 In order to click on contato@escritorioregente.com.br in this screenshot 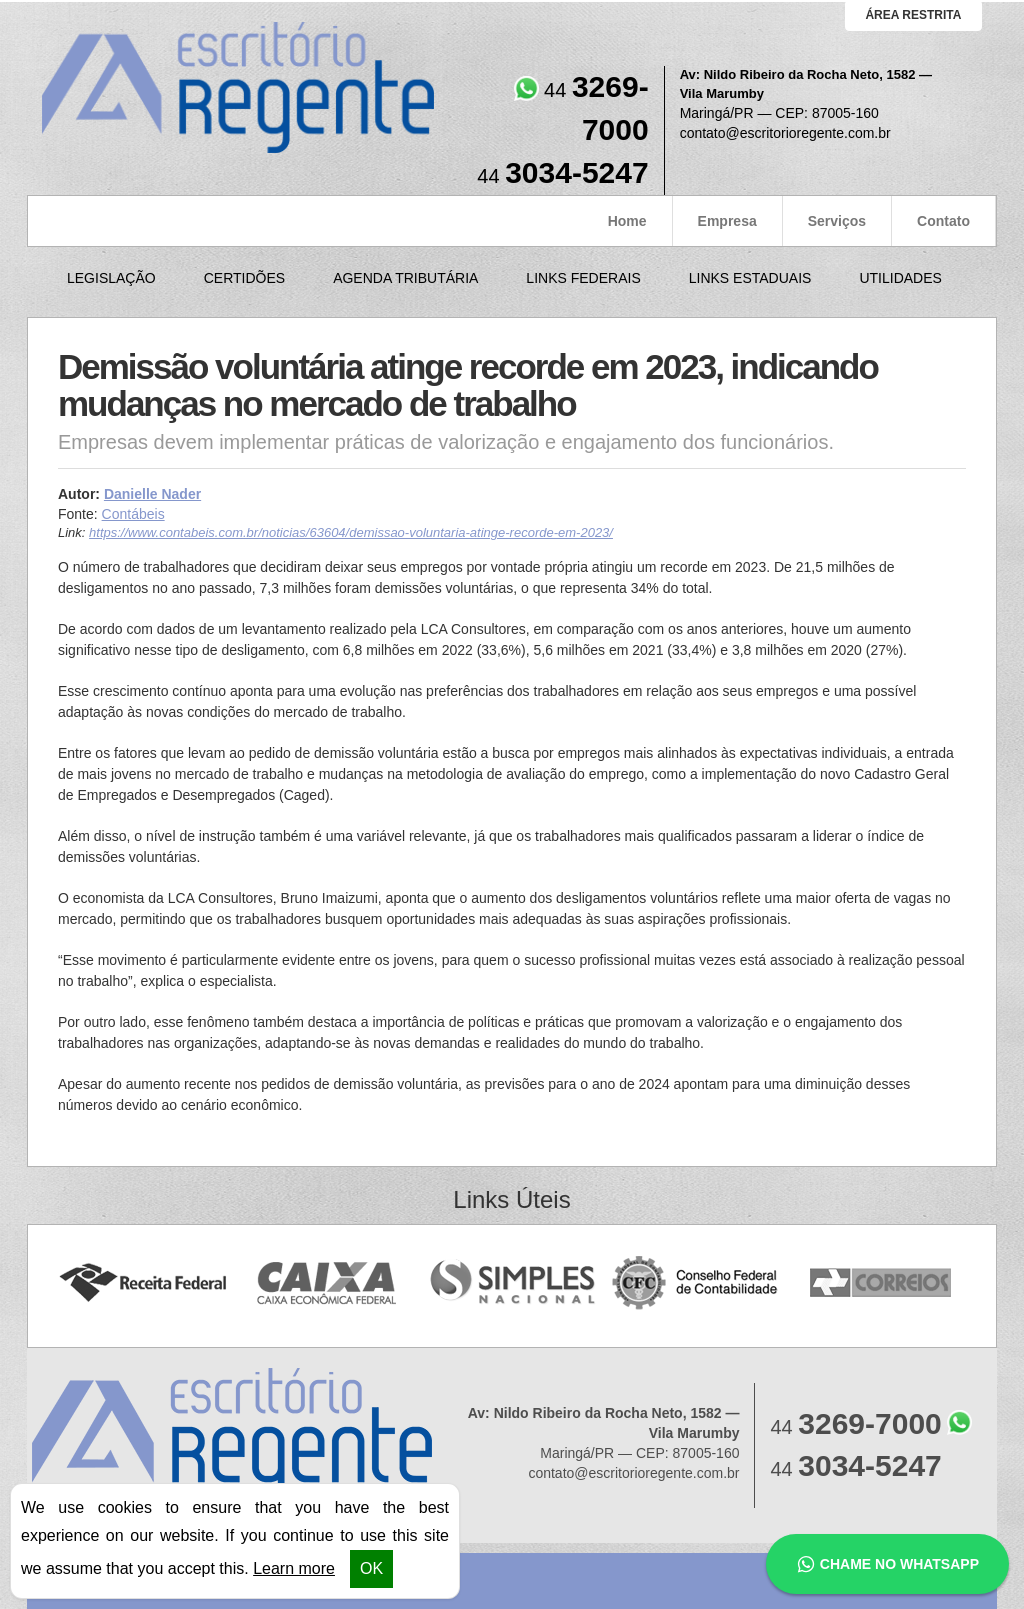, I will do `click(785, 133)`.